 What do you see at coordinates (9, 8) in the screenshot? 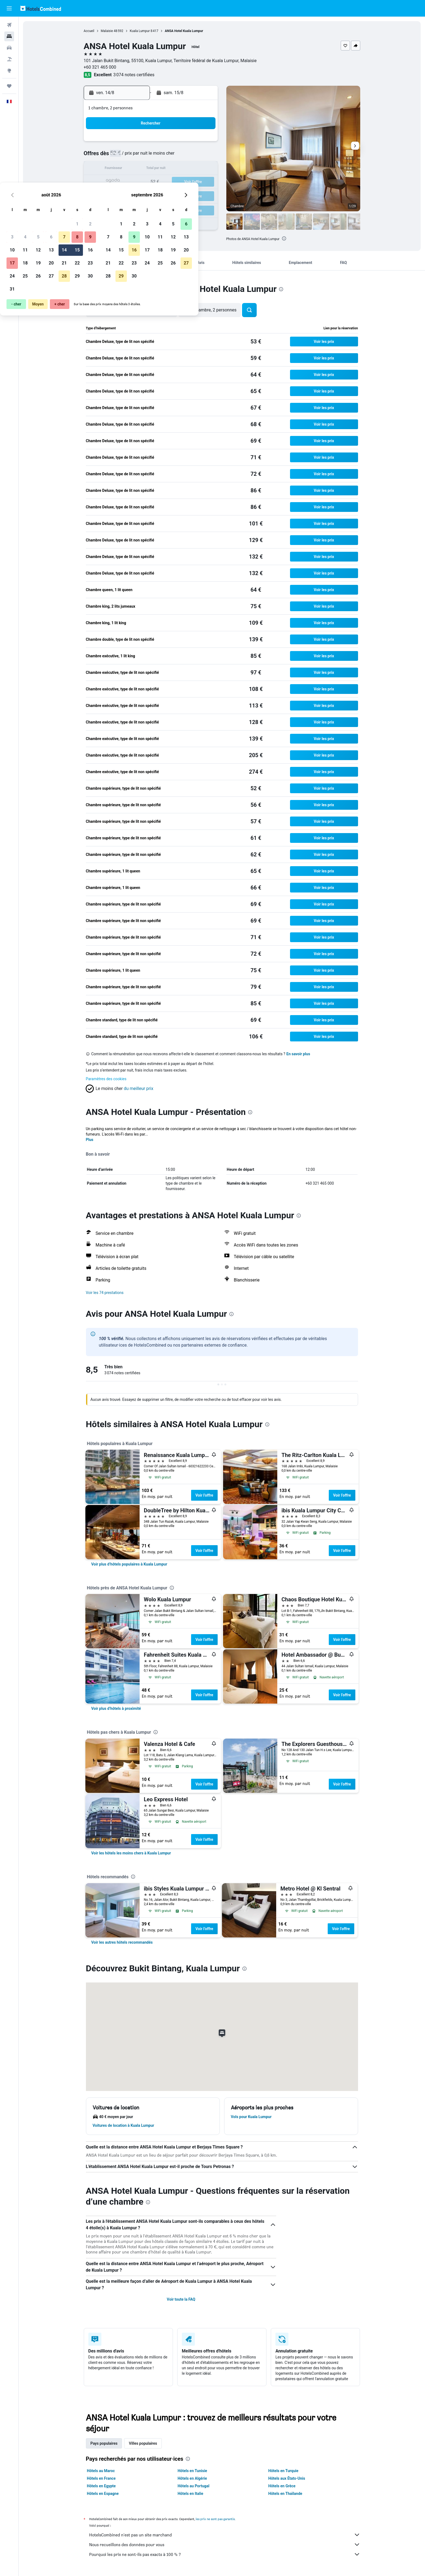
I see `[button]` at bounding box center [9, 8].